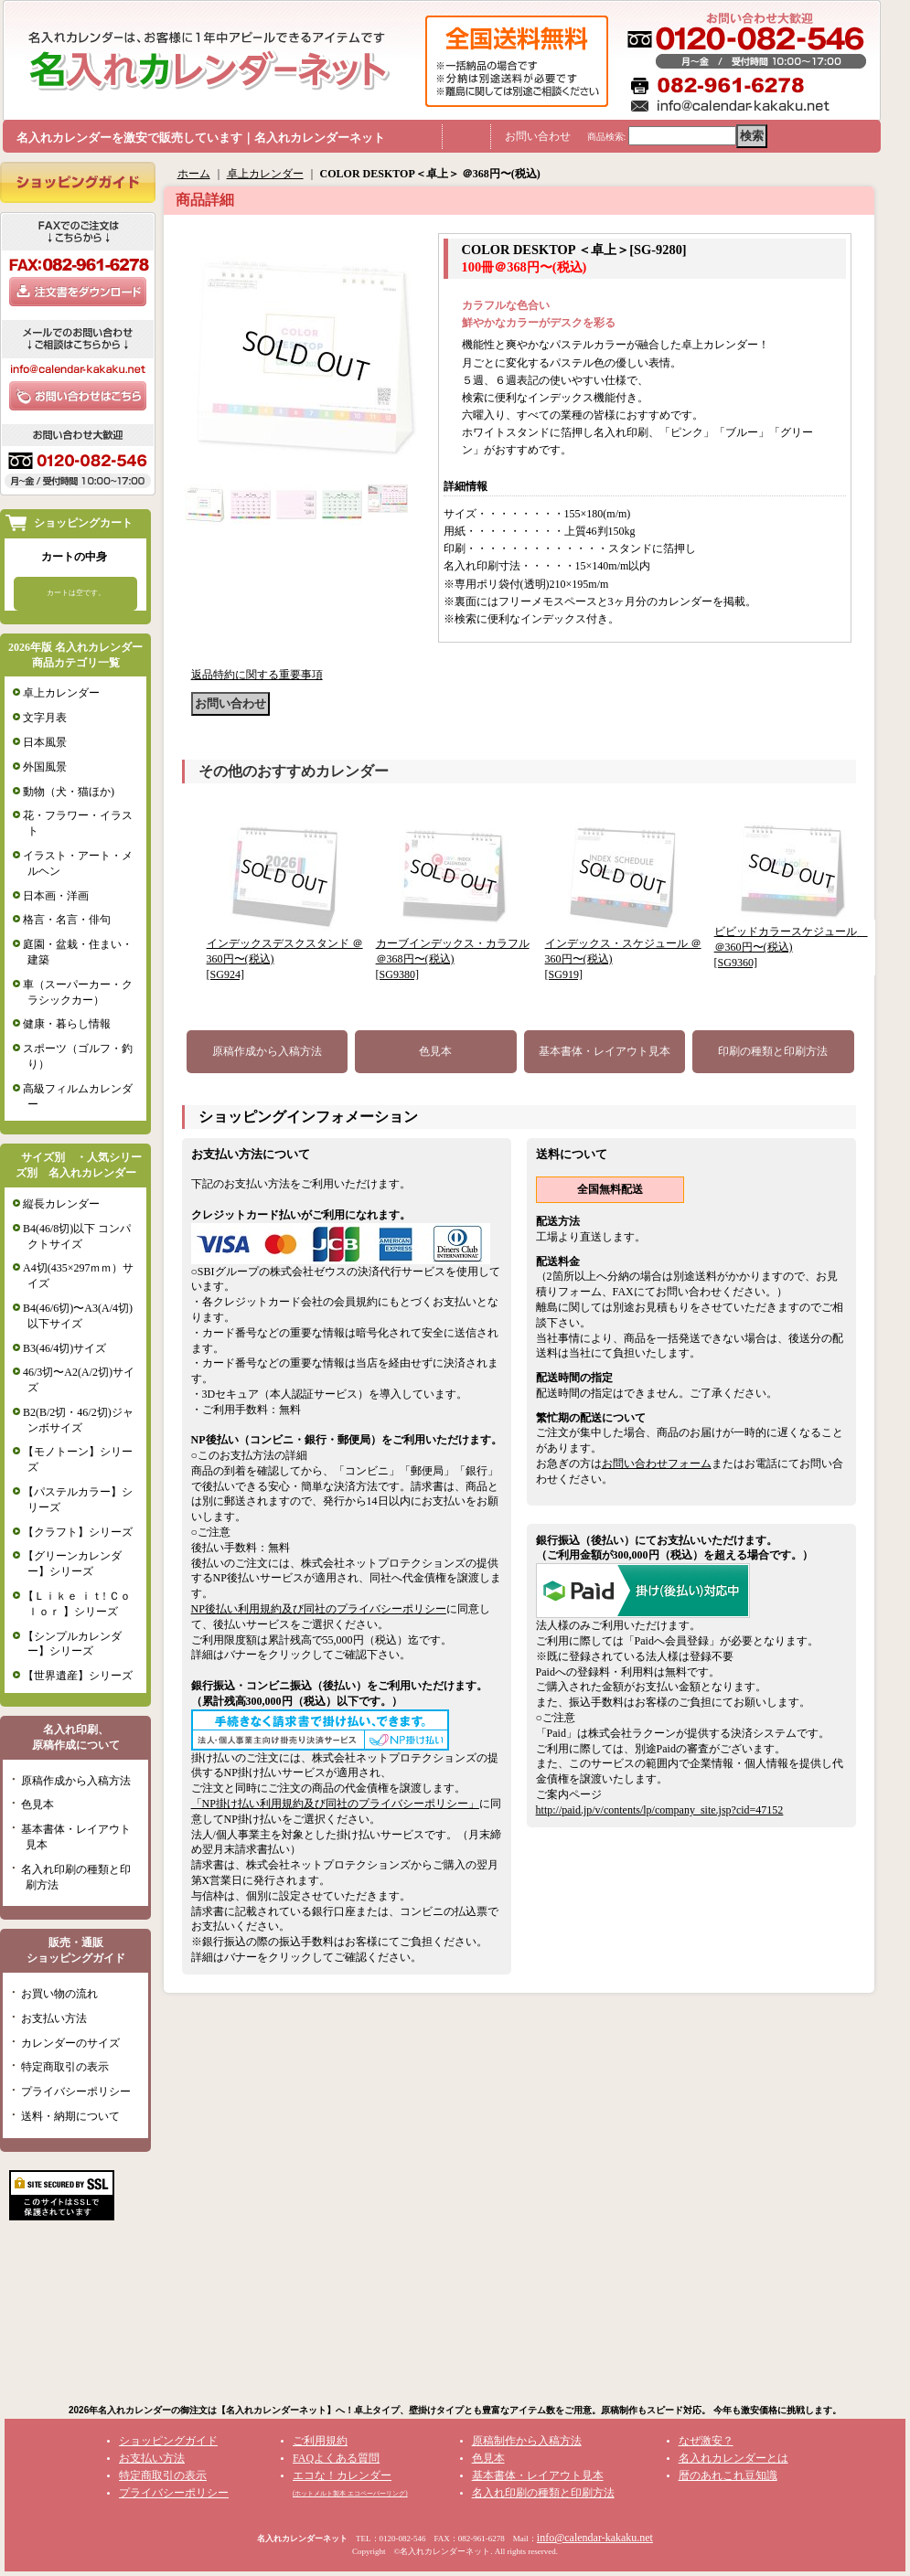 This screenshot has width=910, height=2576. I want to click on 送料・納期について, so click(70, 2116).